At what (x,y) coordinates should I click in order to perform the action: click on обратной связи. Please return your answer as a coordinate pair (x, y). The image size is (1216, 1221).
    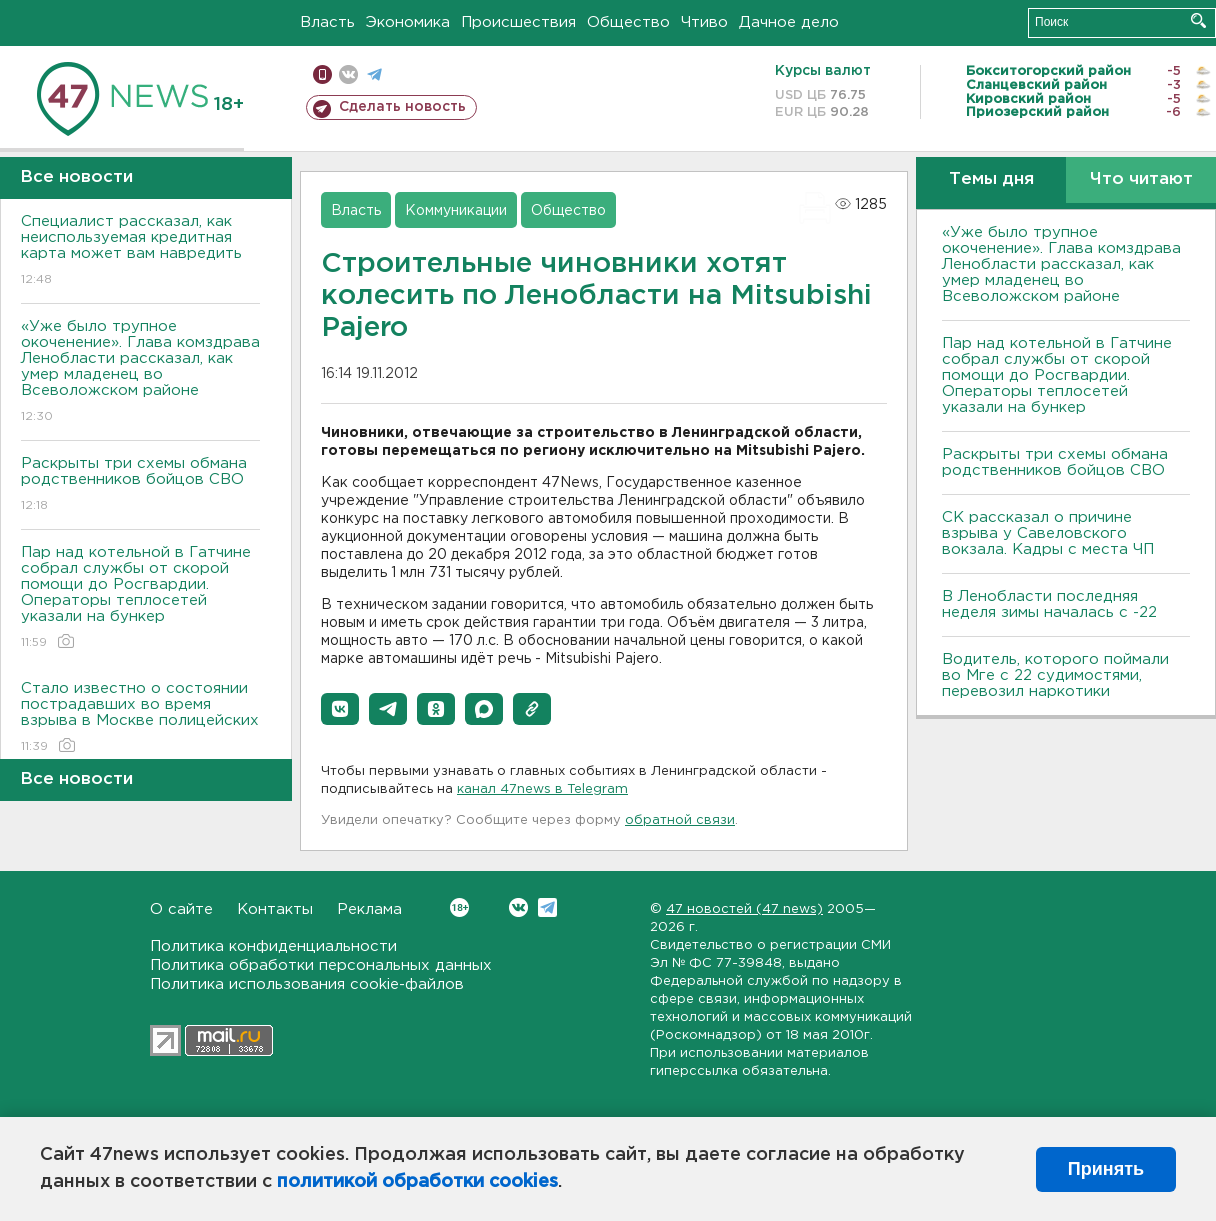
    Looking at the image, I should click on (680, 820).